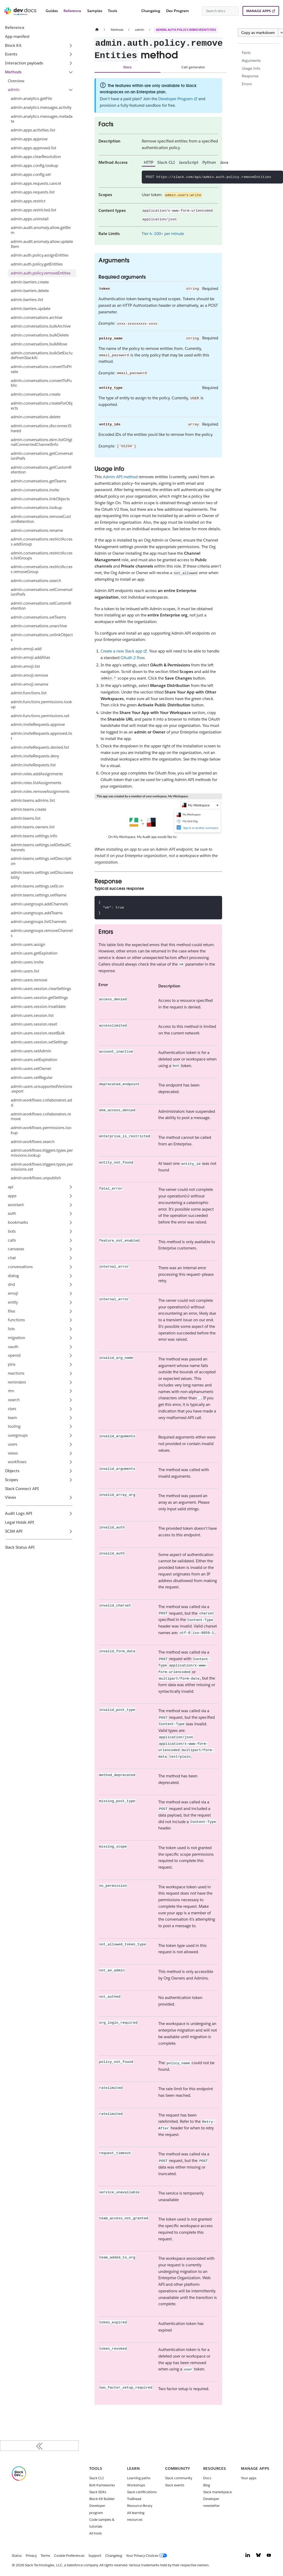 This screenshot has width=283, height=2576. I want to click on [Expand sidebar category 'Events'], so click(70, 54).